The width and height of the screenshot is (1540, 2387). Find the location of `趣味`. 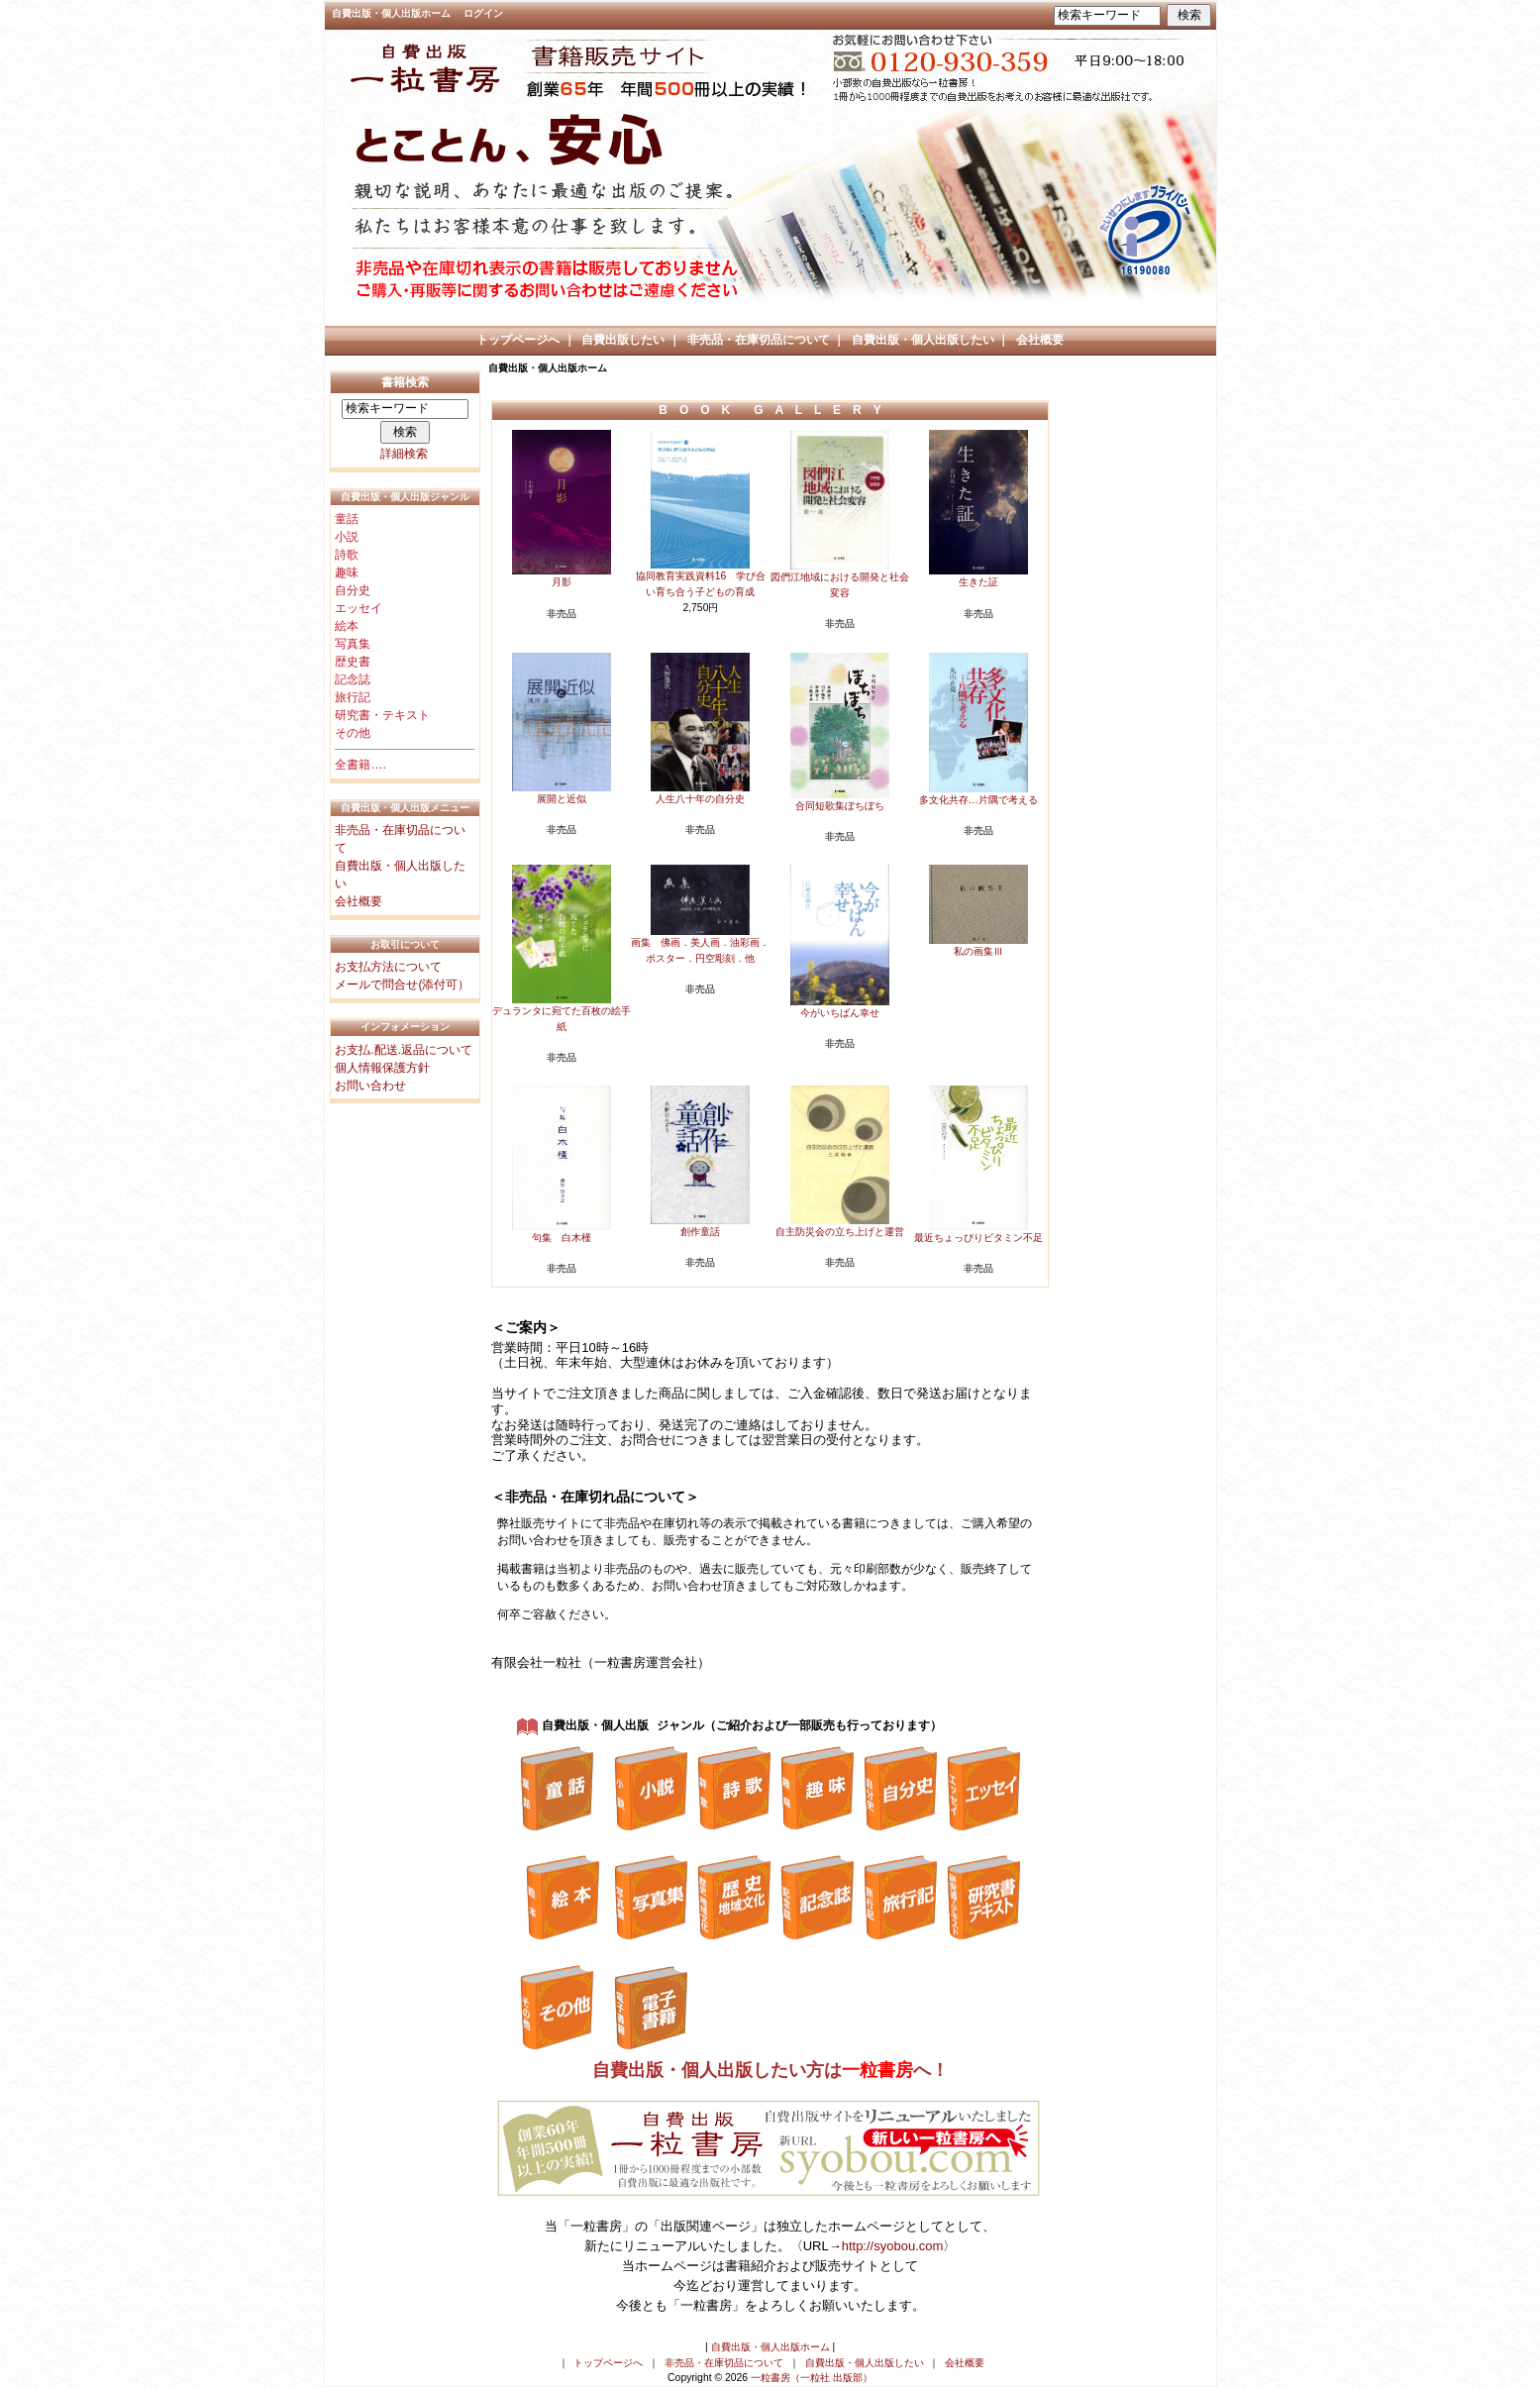

趣味 is located at coordinates (347, 572).